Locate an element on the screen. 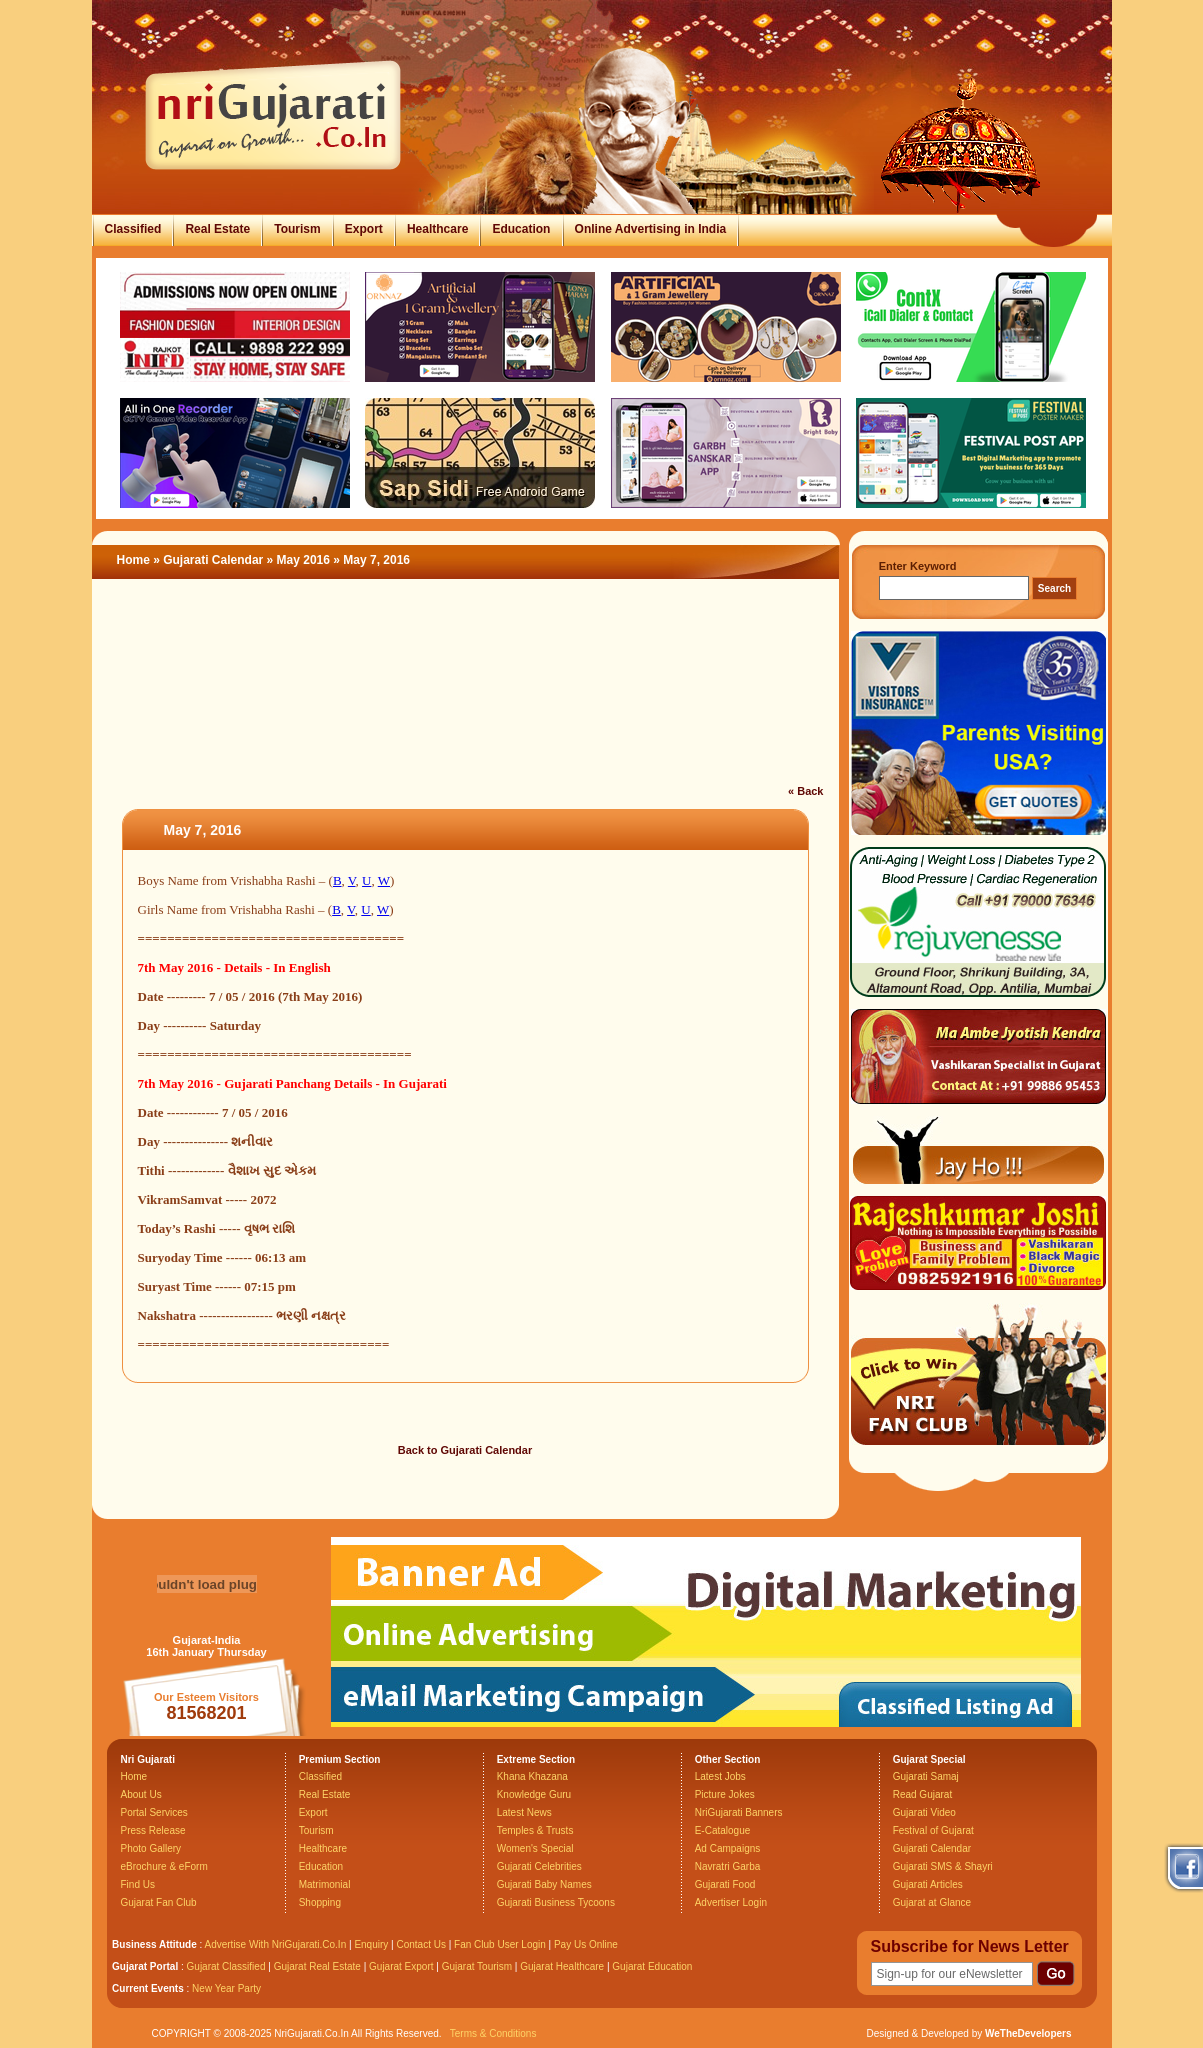 Image resolution: width=1203 pixels, height=2048 pixels. Gujarati Celebrities is located at coordinates (539, 1866).